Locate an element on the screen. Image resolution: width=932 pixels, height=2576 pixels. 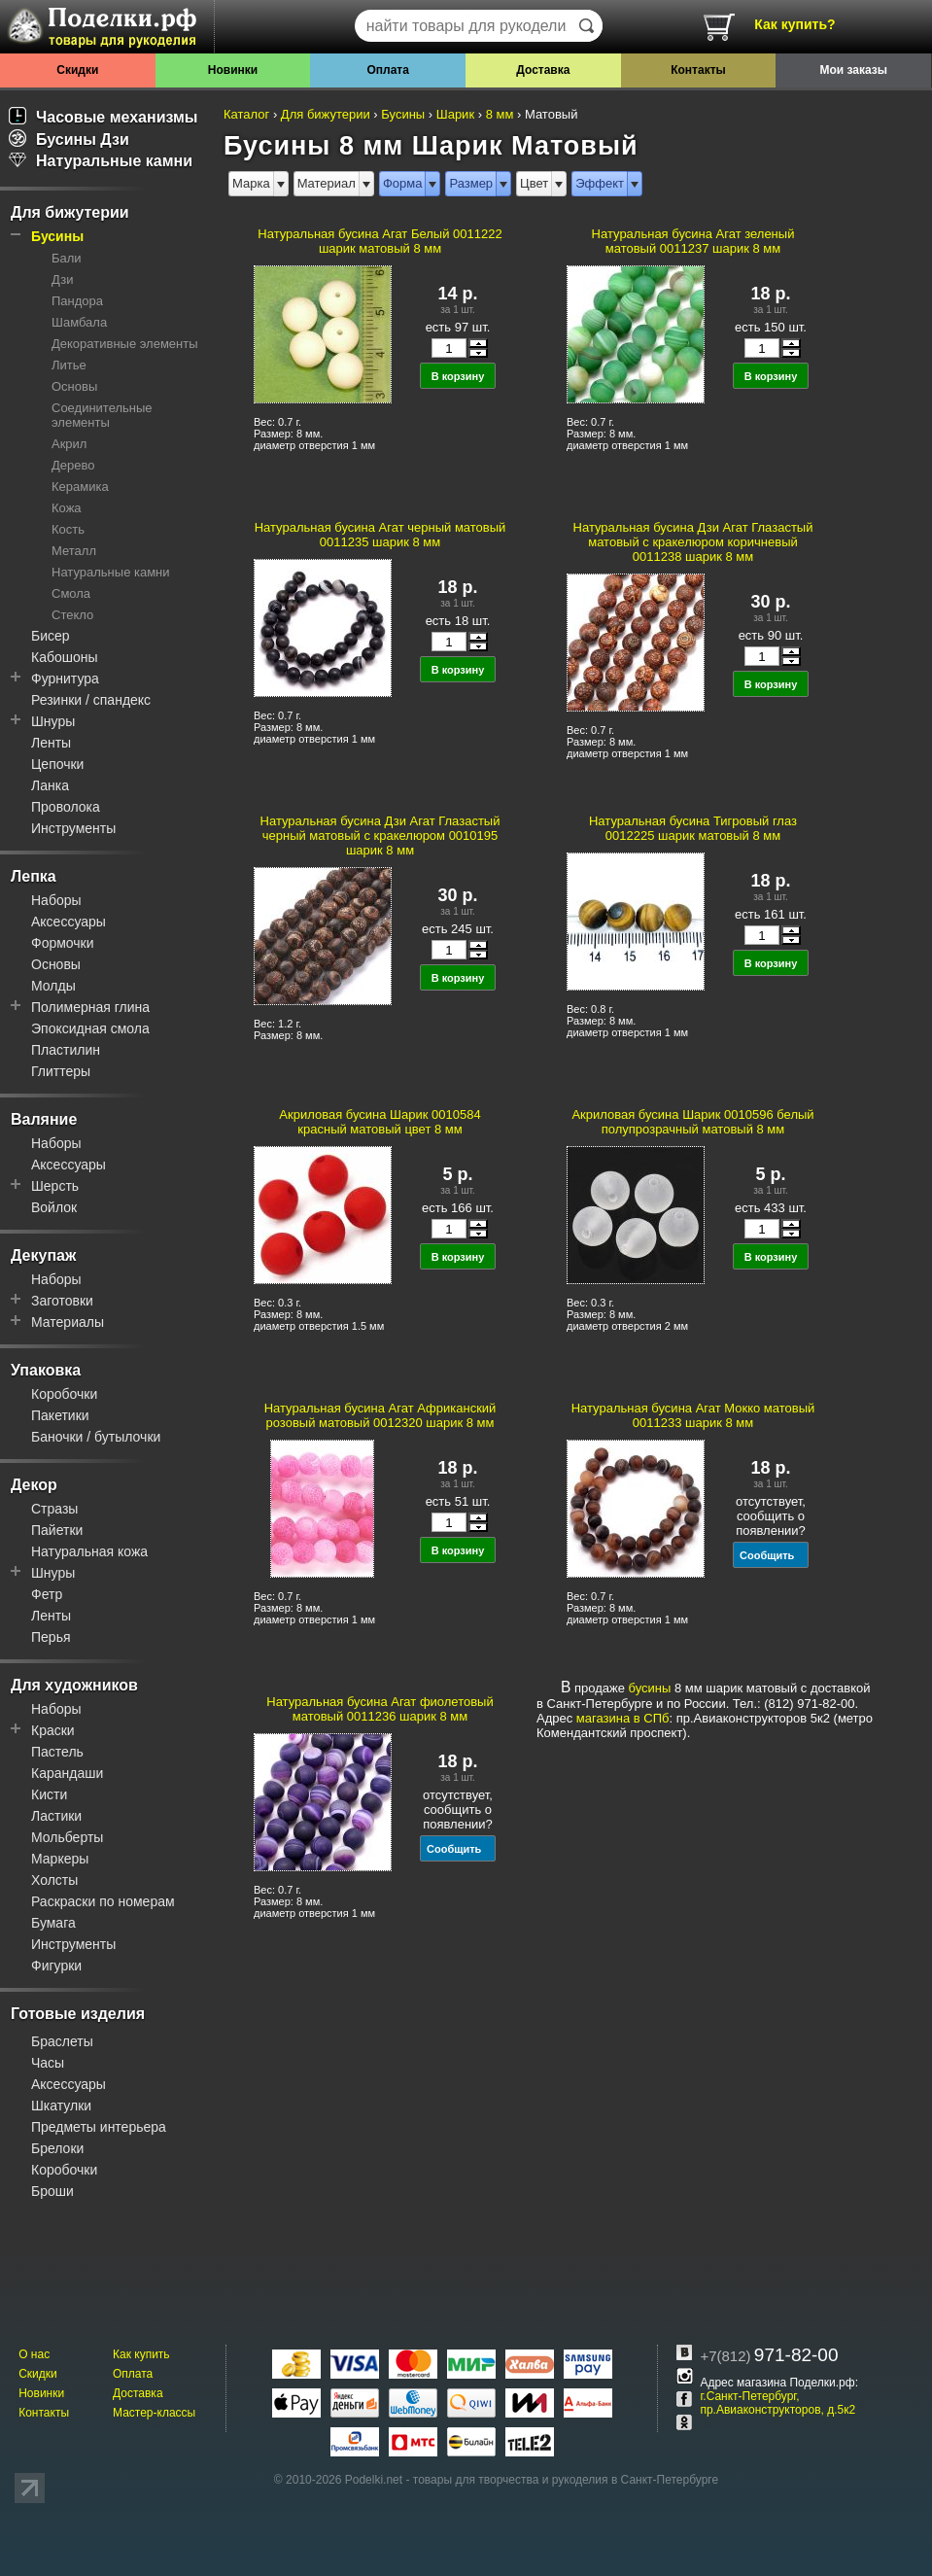
Натуральная бусина Дзи Агат Глазастый черный матовый с кракелюром 0010195 шарик 8 мм is located at coordinates (380, 835).